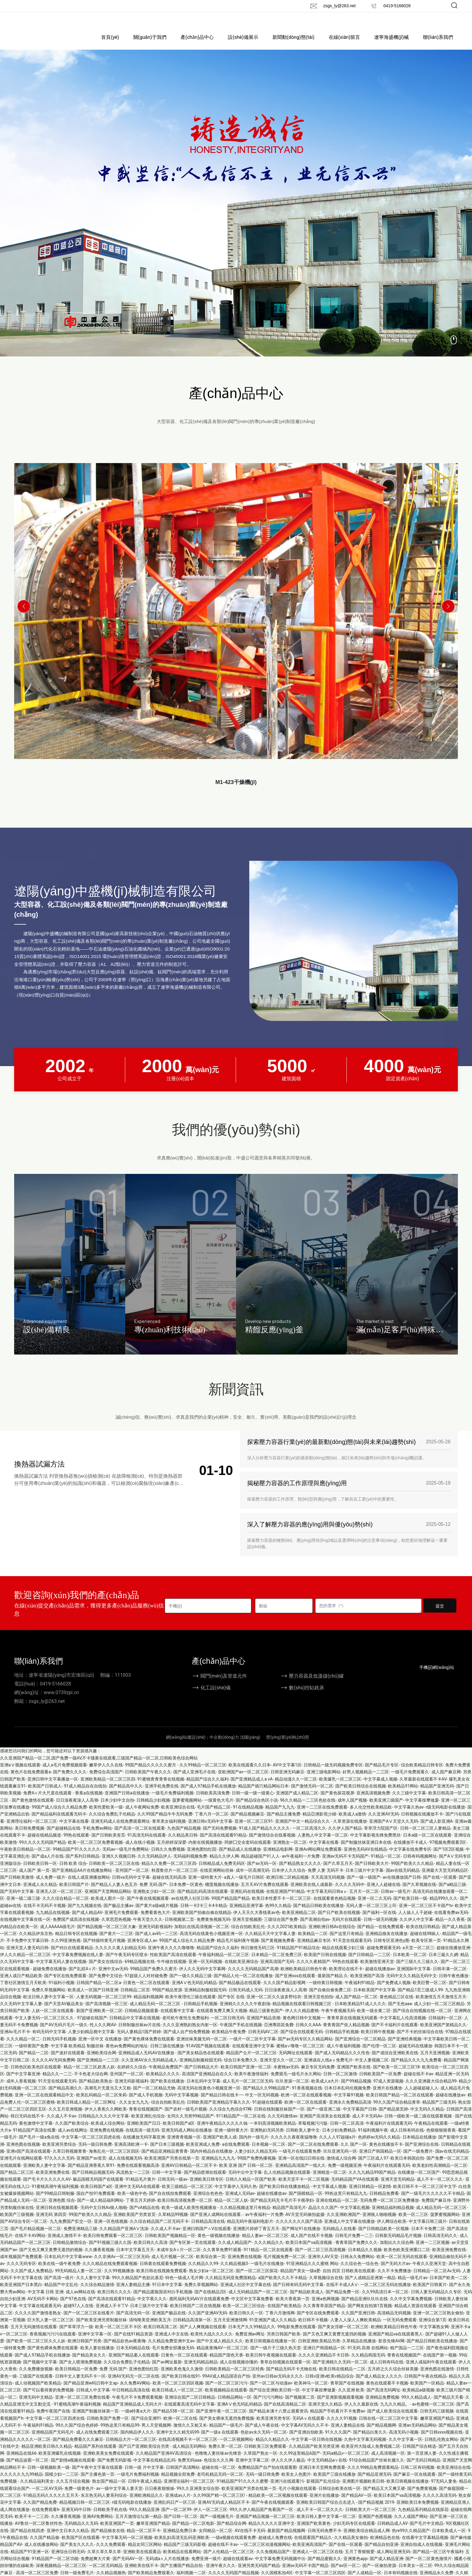  Describe the element at coordinates (402, 2266) in the screenshot. I see `欧美一区二区无码在线观看` at that location.